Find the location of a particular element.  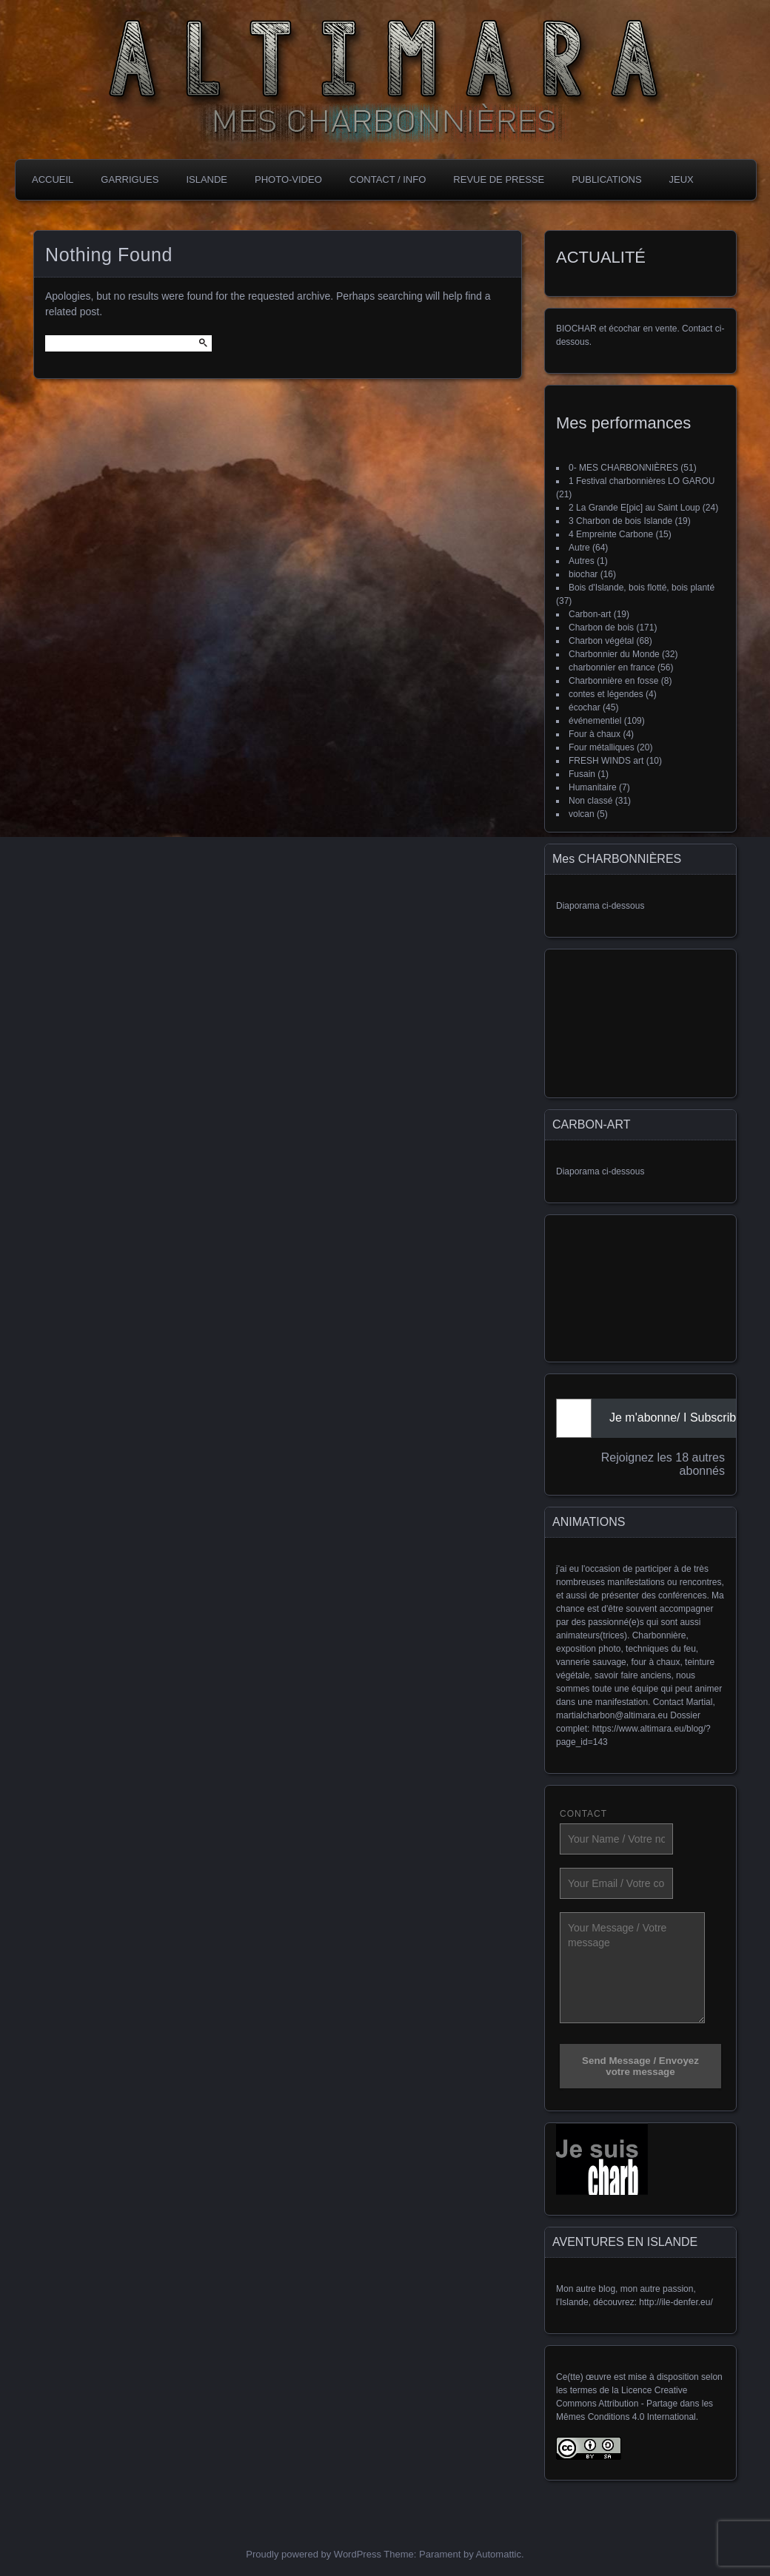

2 La Grande E[pic] au Saint Loup is located at coordinates (634, 507).